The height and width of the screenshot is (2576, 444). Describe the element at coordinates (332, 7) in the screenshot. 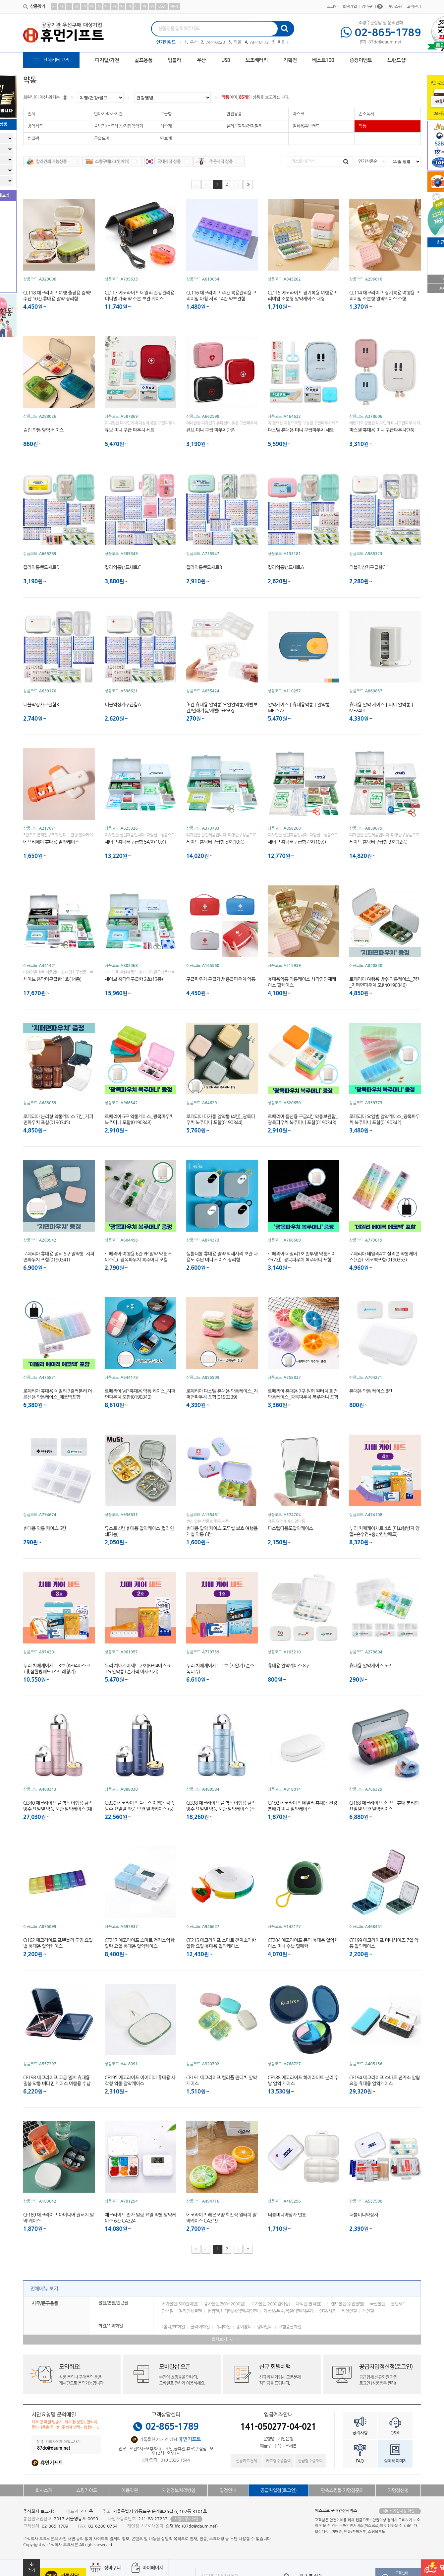

I see `로그인` at that location.